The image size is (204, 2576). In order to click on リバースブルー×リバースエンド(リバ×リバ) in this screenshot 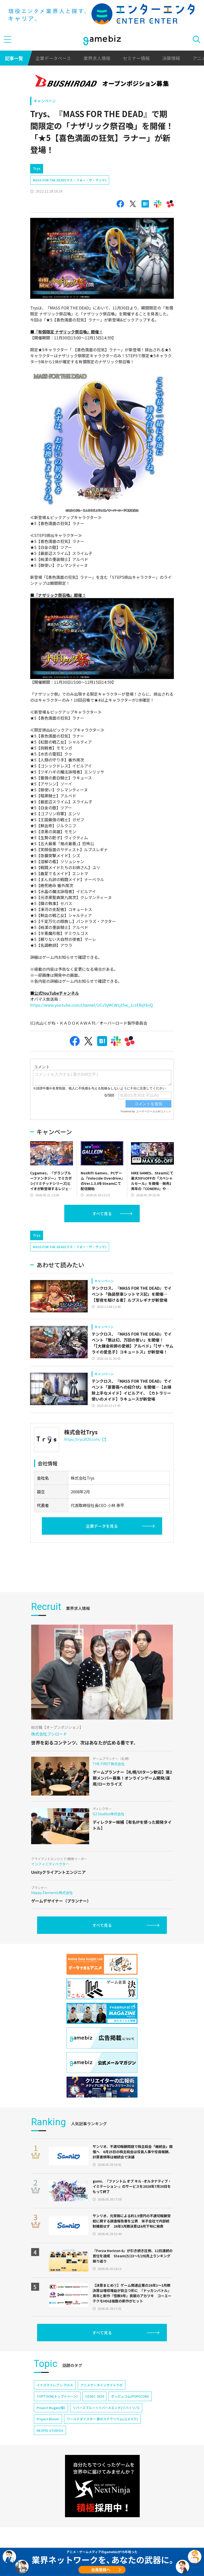, I will do `click(106, 2428)`.